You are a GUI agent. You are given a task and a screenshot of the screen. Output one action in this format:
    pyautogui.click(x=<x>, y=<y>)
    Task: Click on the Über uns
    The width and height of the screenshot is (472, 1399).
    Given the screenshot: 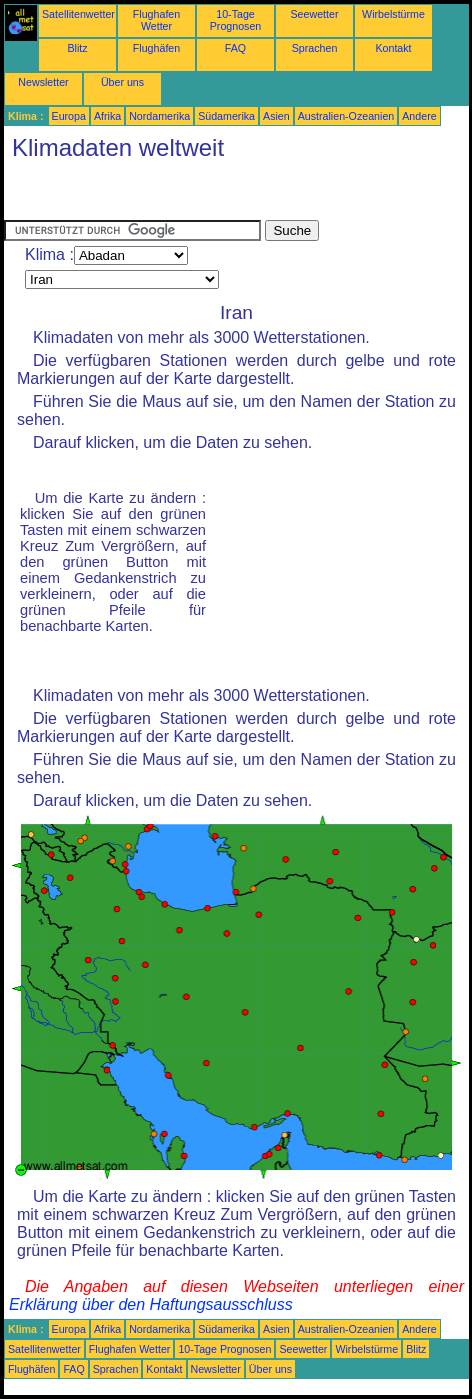 What is the action you would take?
    pyautogui.click(x=122, y=82)
    